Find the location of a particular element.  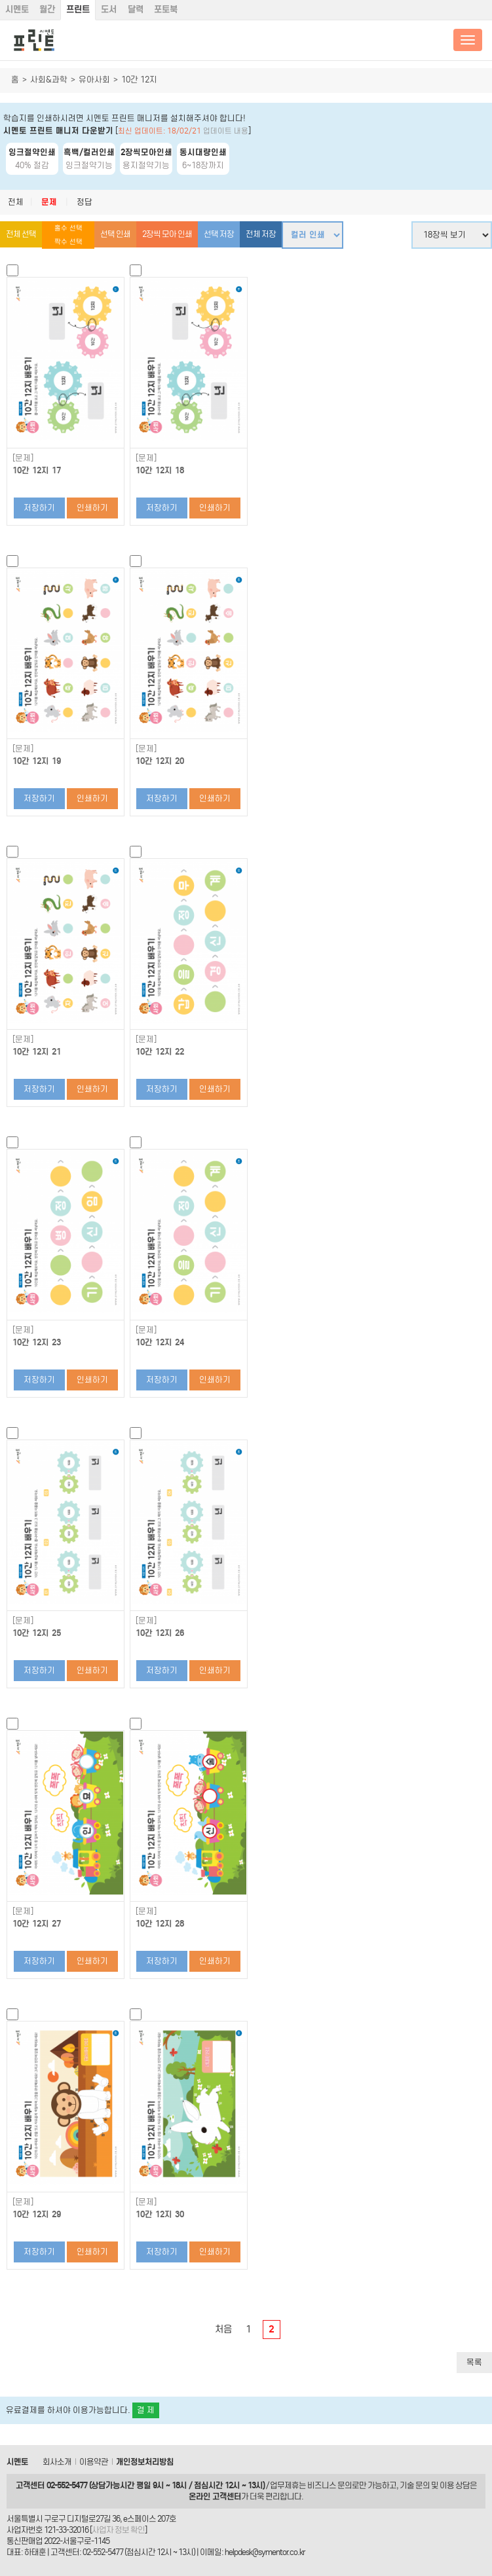

홀수 선택 is located at coordinates (68, 228).